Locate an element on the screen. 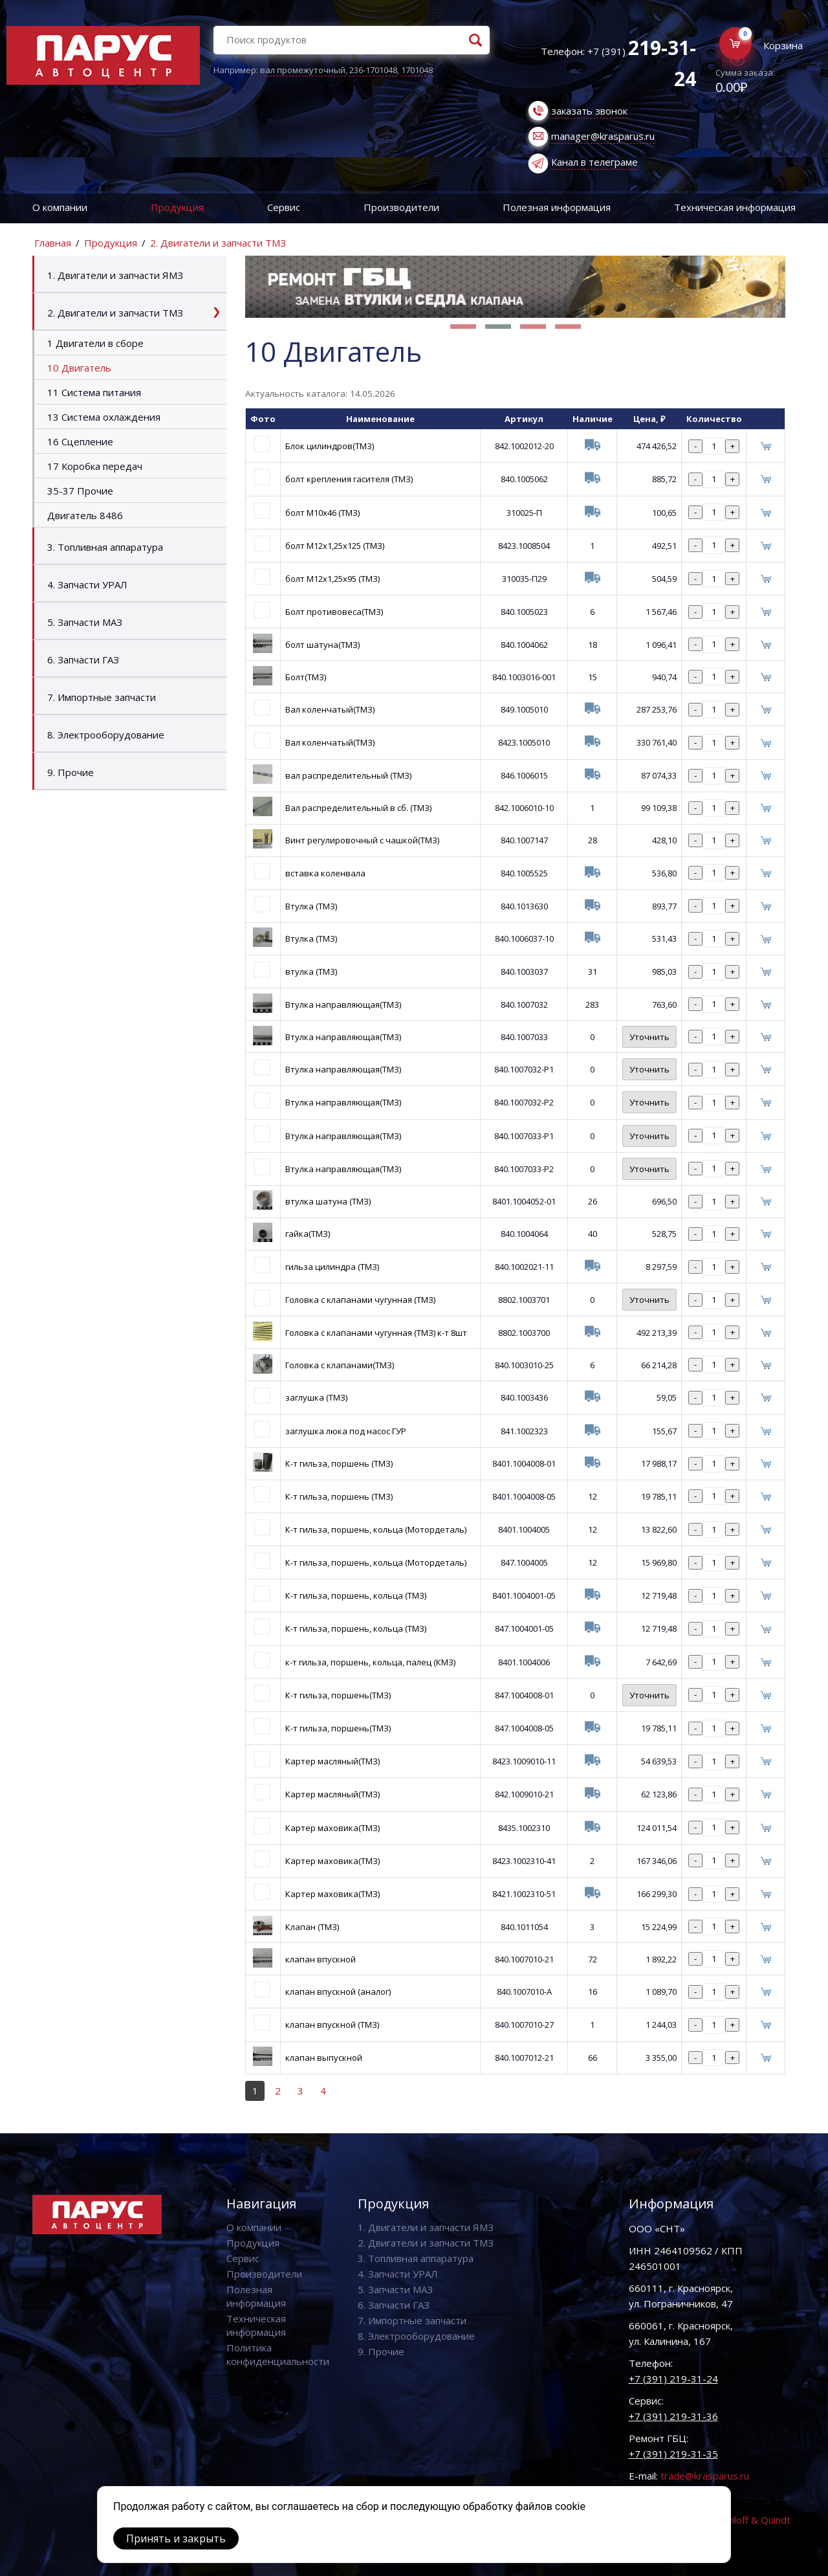 The width and height of the screenshot is (828, 2576). 1 Двигатели в сборе is located at coordinates (95, 343).